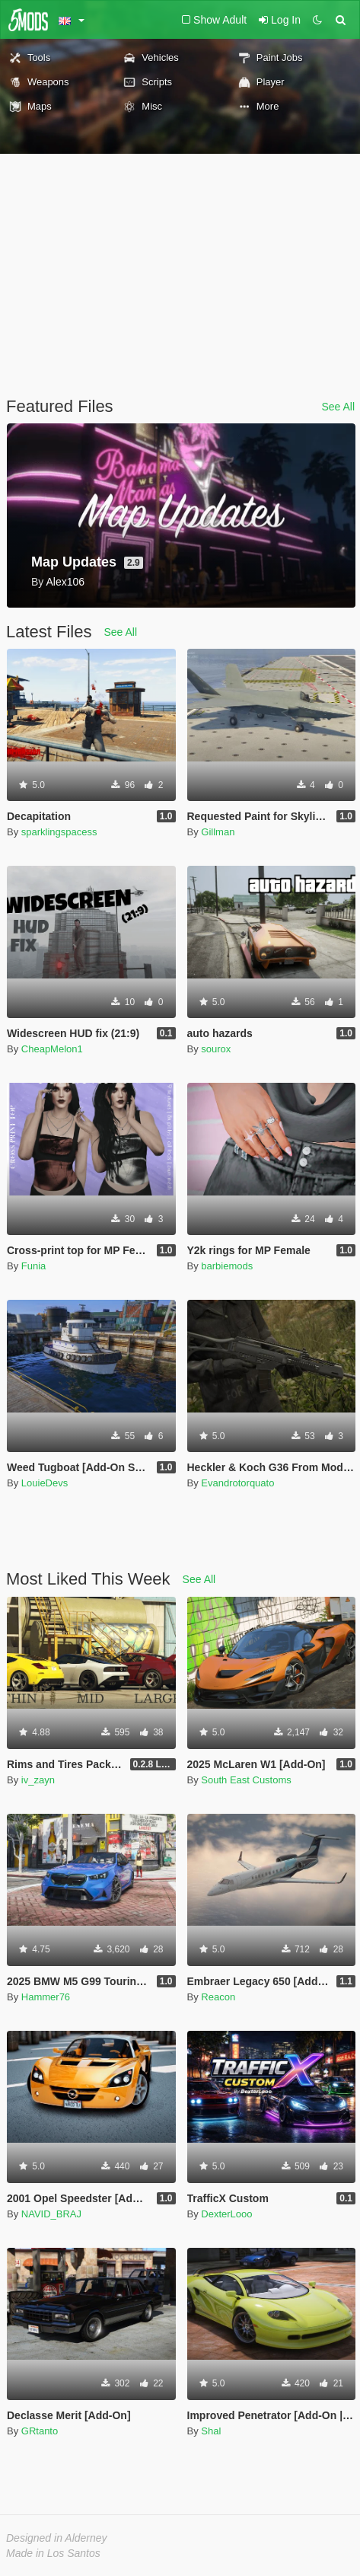  I want to click on Funia, so click(33, 1266).